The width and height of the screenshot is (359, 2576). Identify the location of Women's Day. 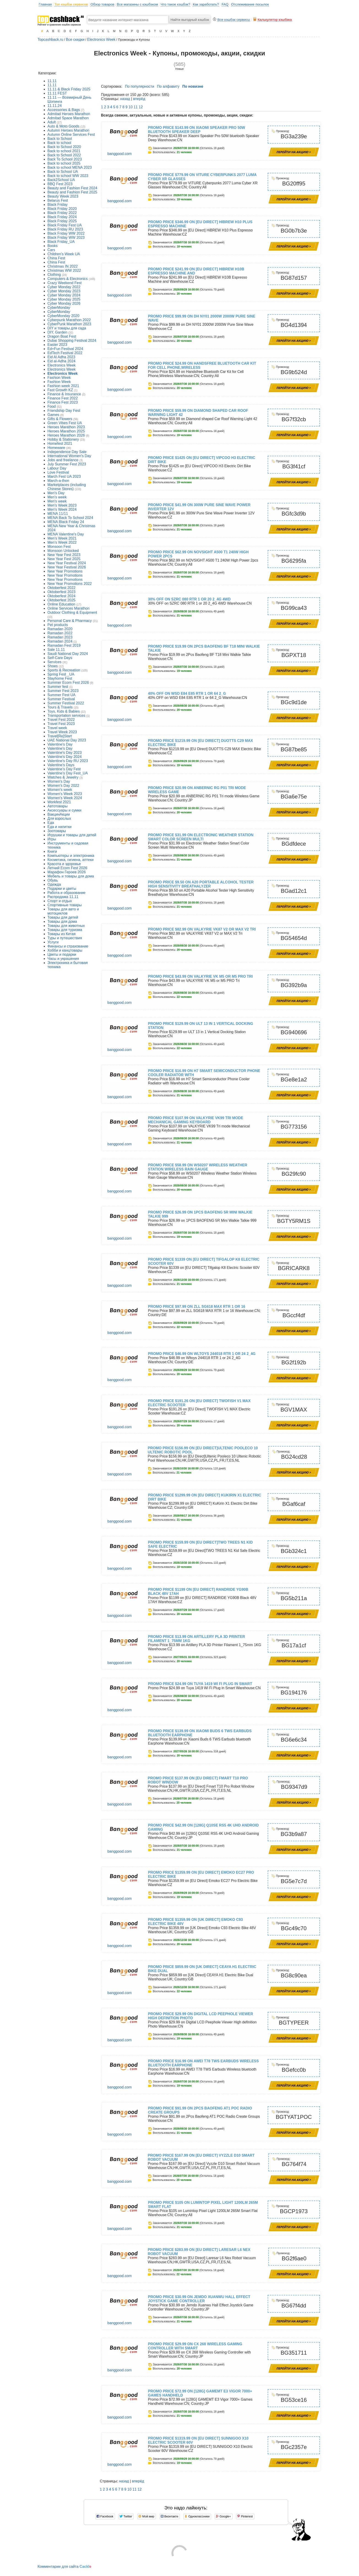
(58, 781).